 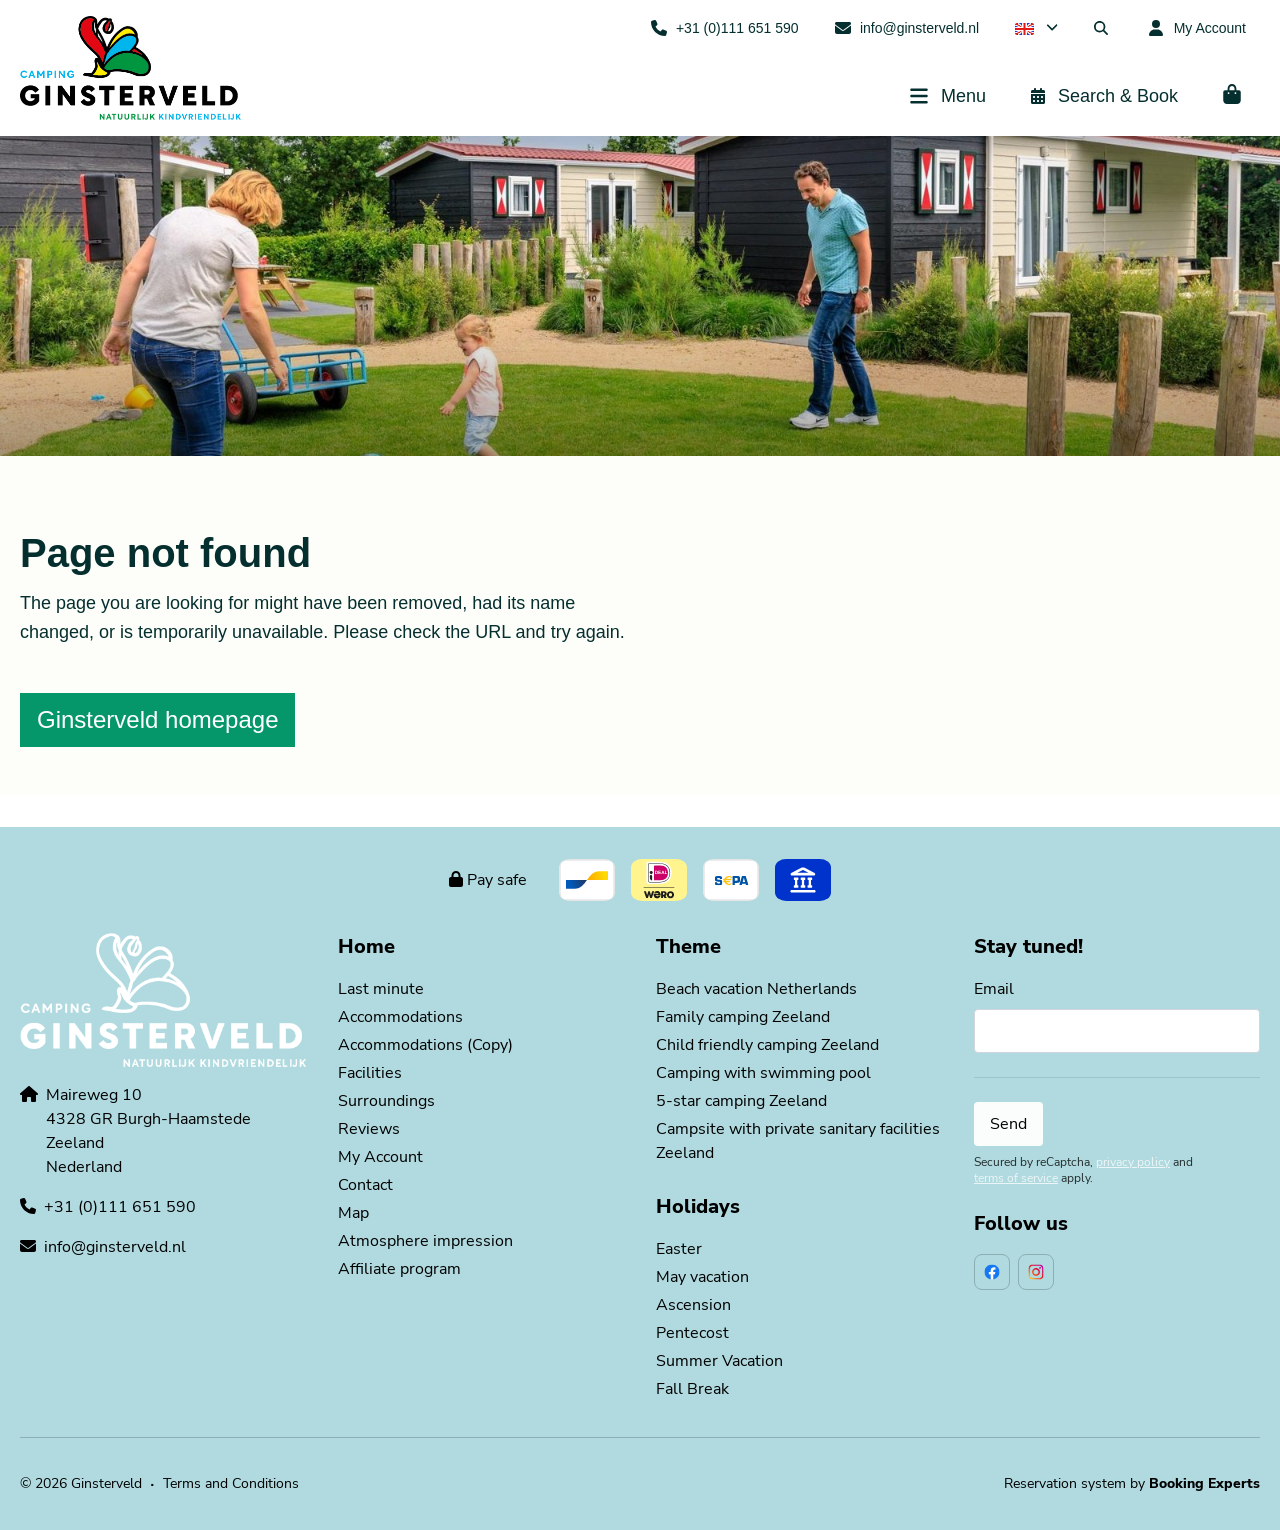 I want to click on Fall Break, so click(x=692, y=1389).